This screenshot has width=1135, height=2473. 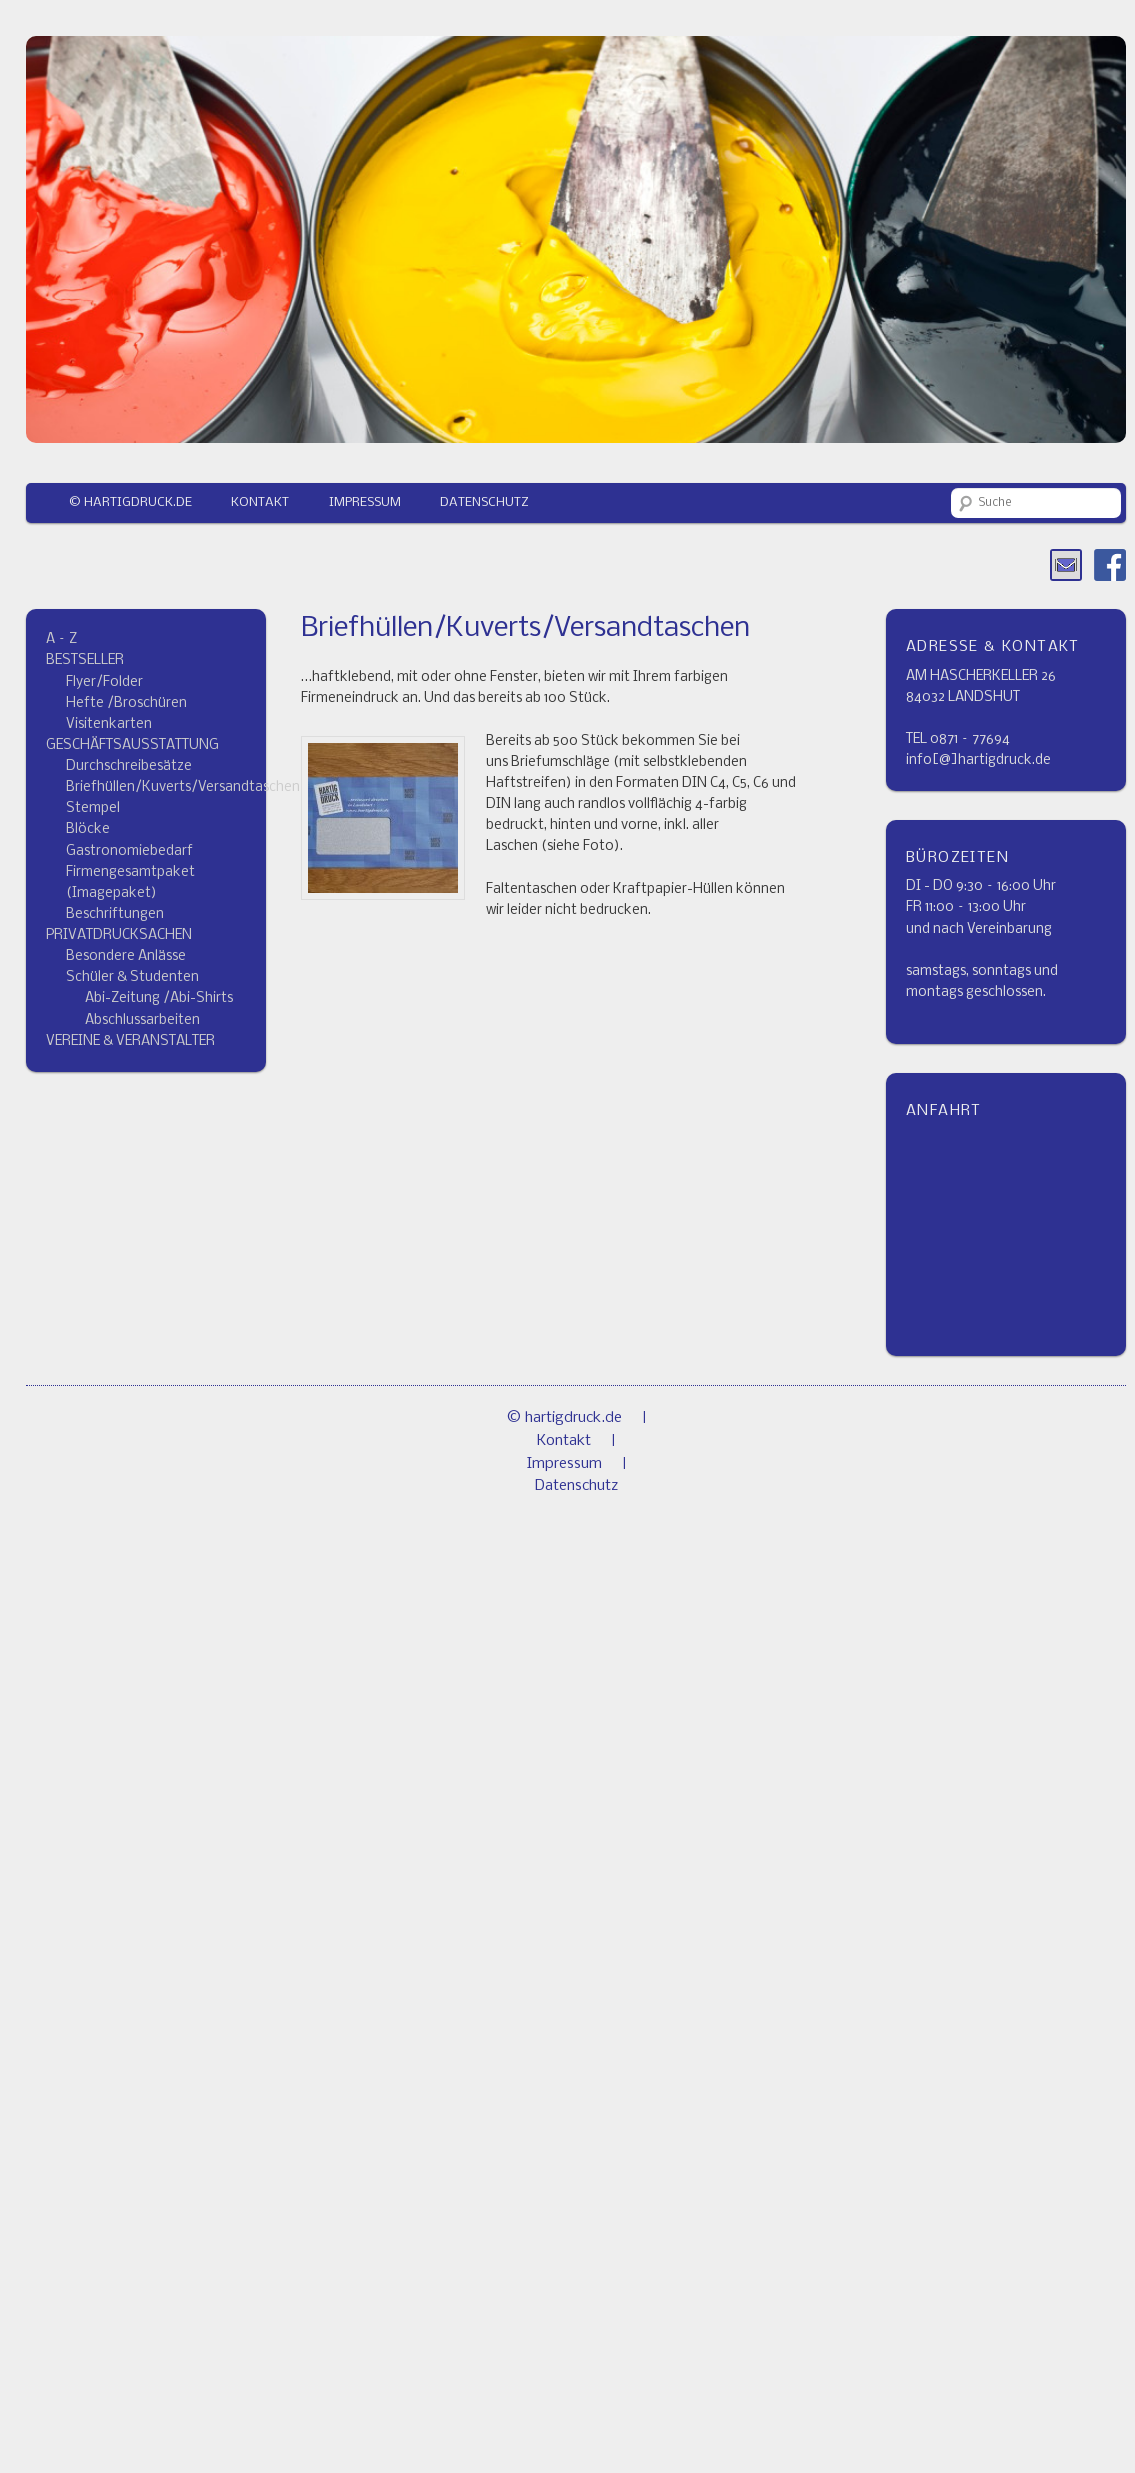 What do you see at coordinates (484, 502) in the screenshot?
I see `Datenschutz` at bounding box center [484, 502].